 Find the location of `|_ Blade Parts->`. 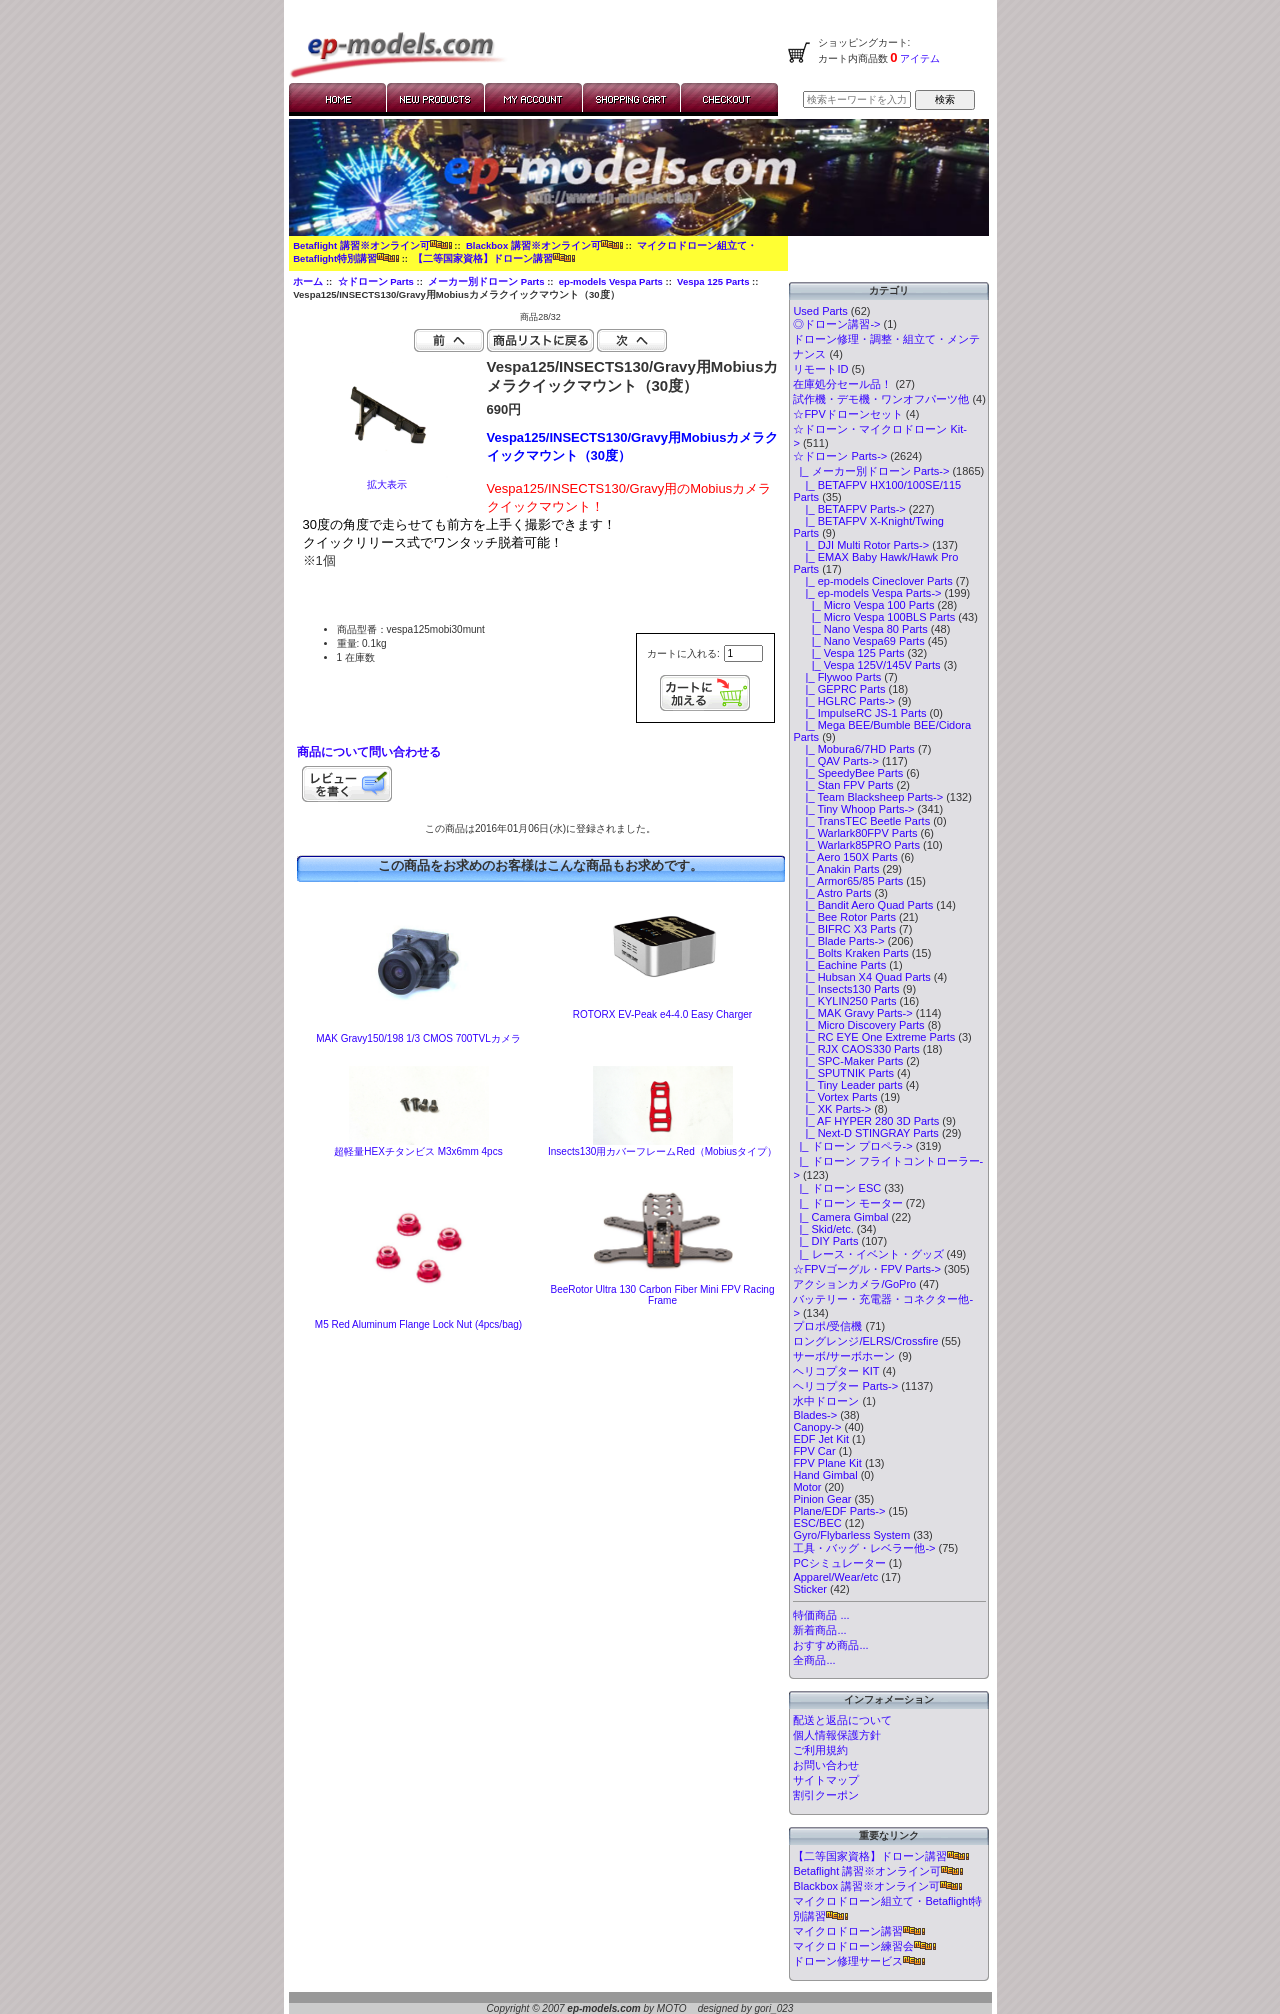

|_ Blade Parts-> is located at coordinates (838, 941).